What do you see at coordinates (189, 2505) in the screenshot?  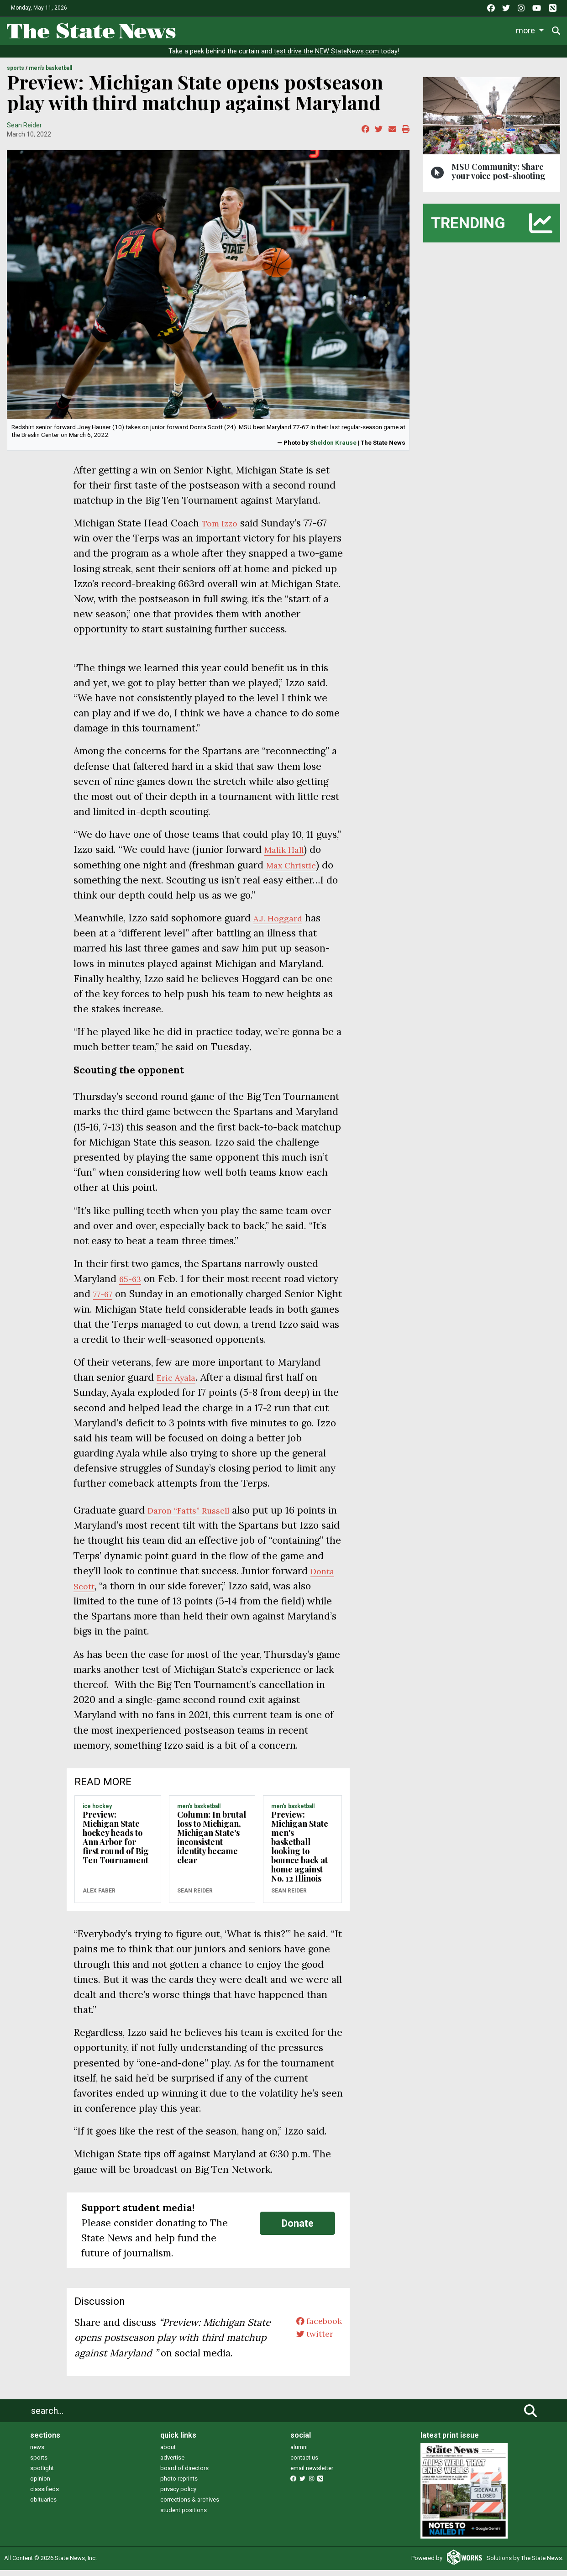 I see `corrections & archives` at bounding box center [189, 2505].